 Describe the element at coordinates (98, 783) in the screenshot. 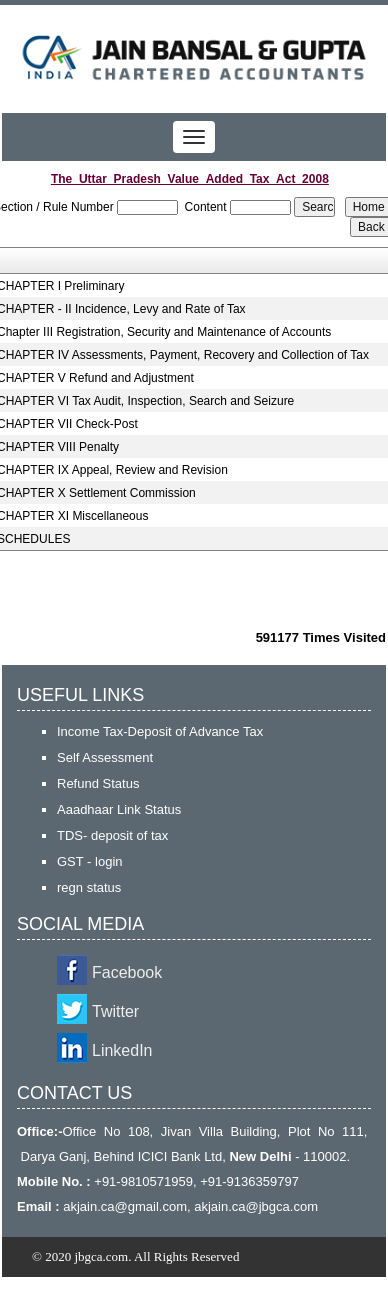

I see `Refund Status` at that location.